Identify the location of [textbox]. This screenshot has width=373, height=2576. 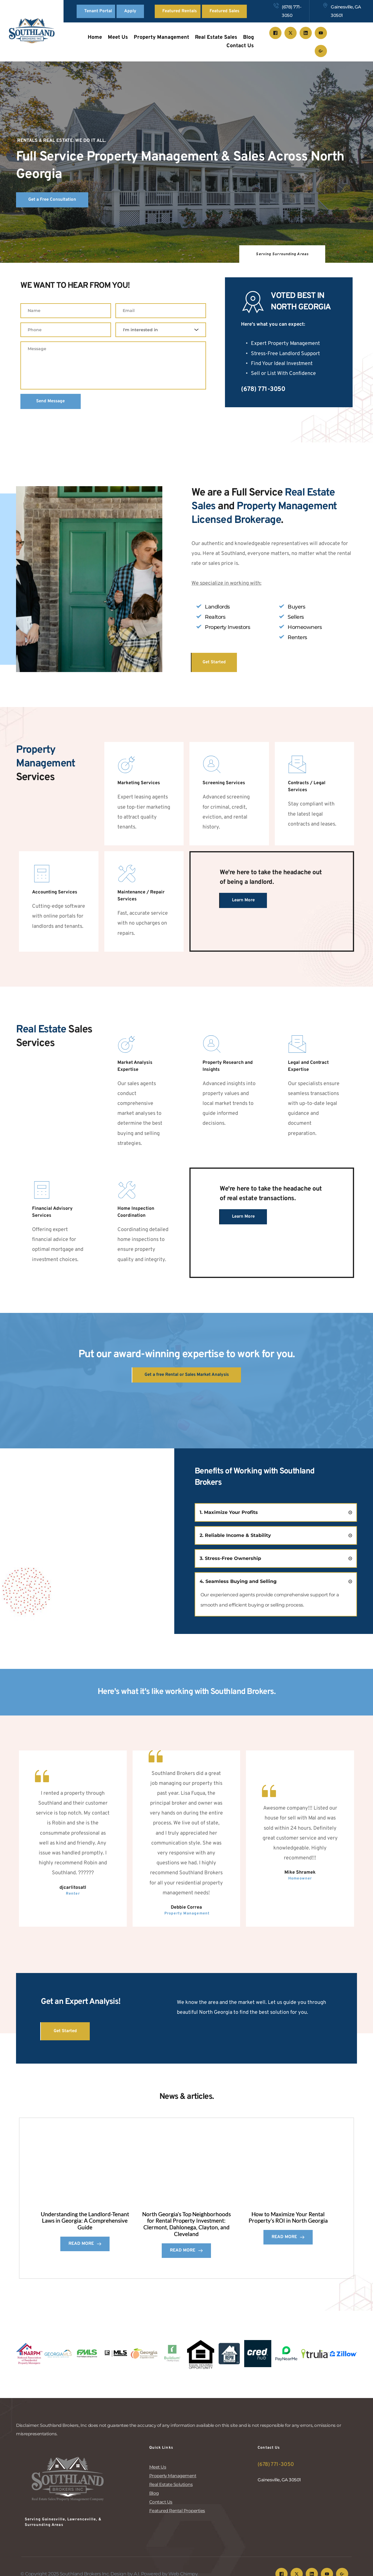
(158, 330).